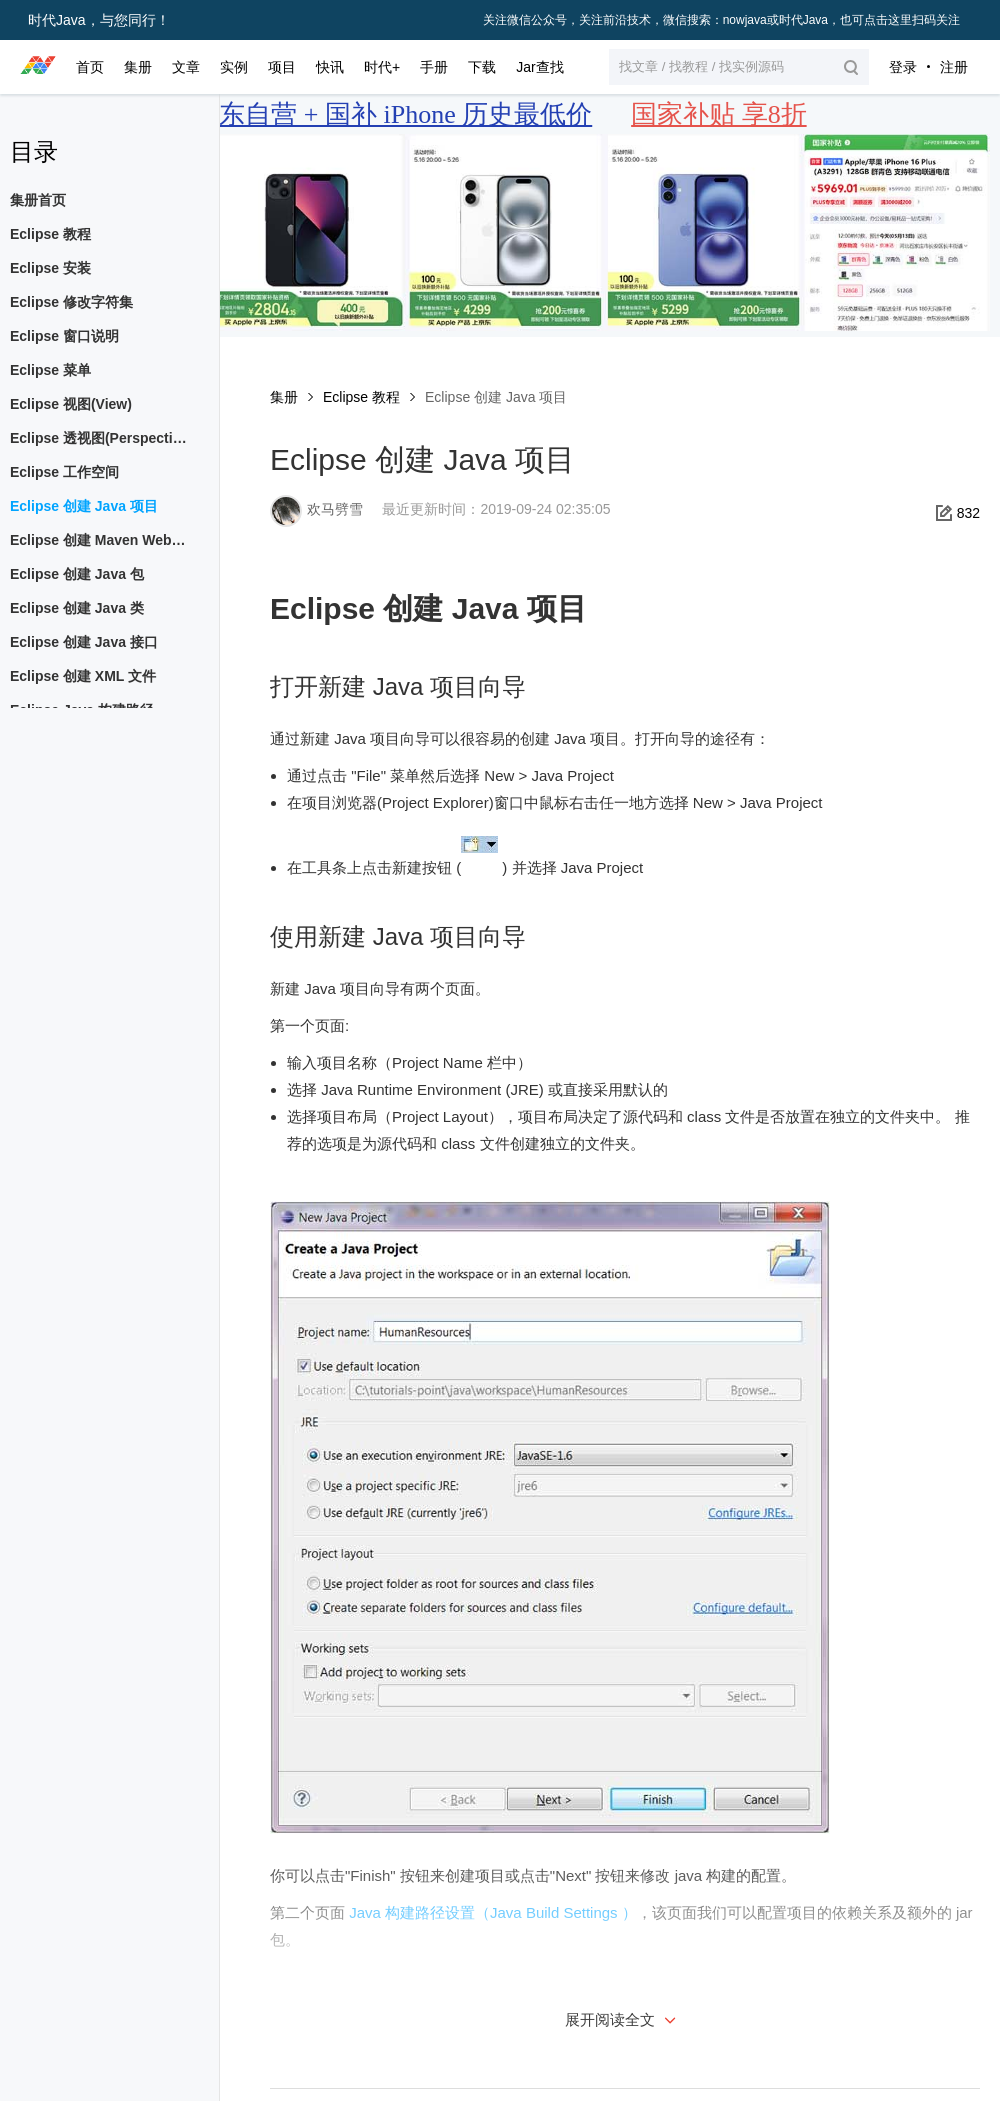  Describe the element at coordinates (284, 397) in the screenshot. I see `集册` at that location.